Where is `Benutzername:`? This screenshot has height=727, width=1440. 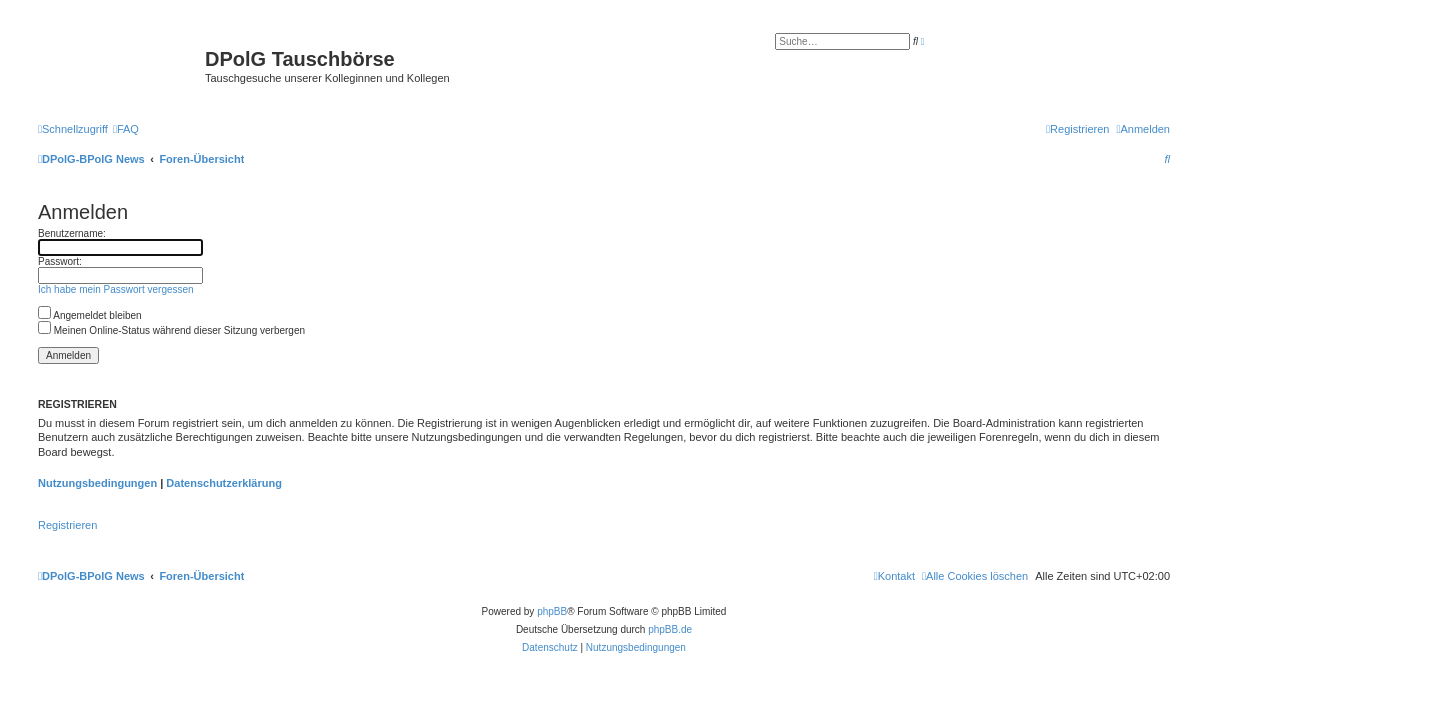 Benutzername: is located at coordinates (72, 233).